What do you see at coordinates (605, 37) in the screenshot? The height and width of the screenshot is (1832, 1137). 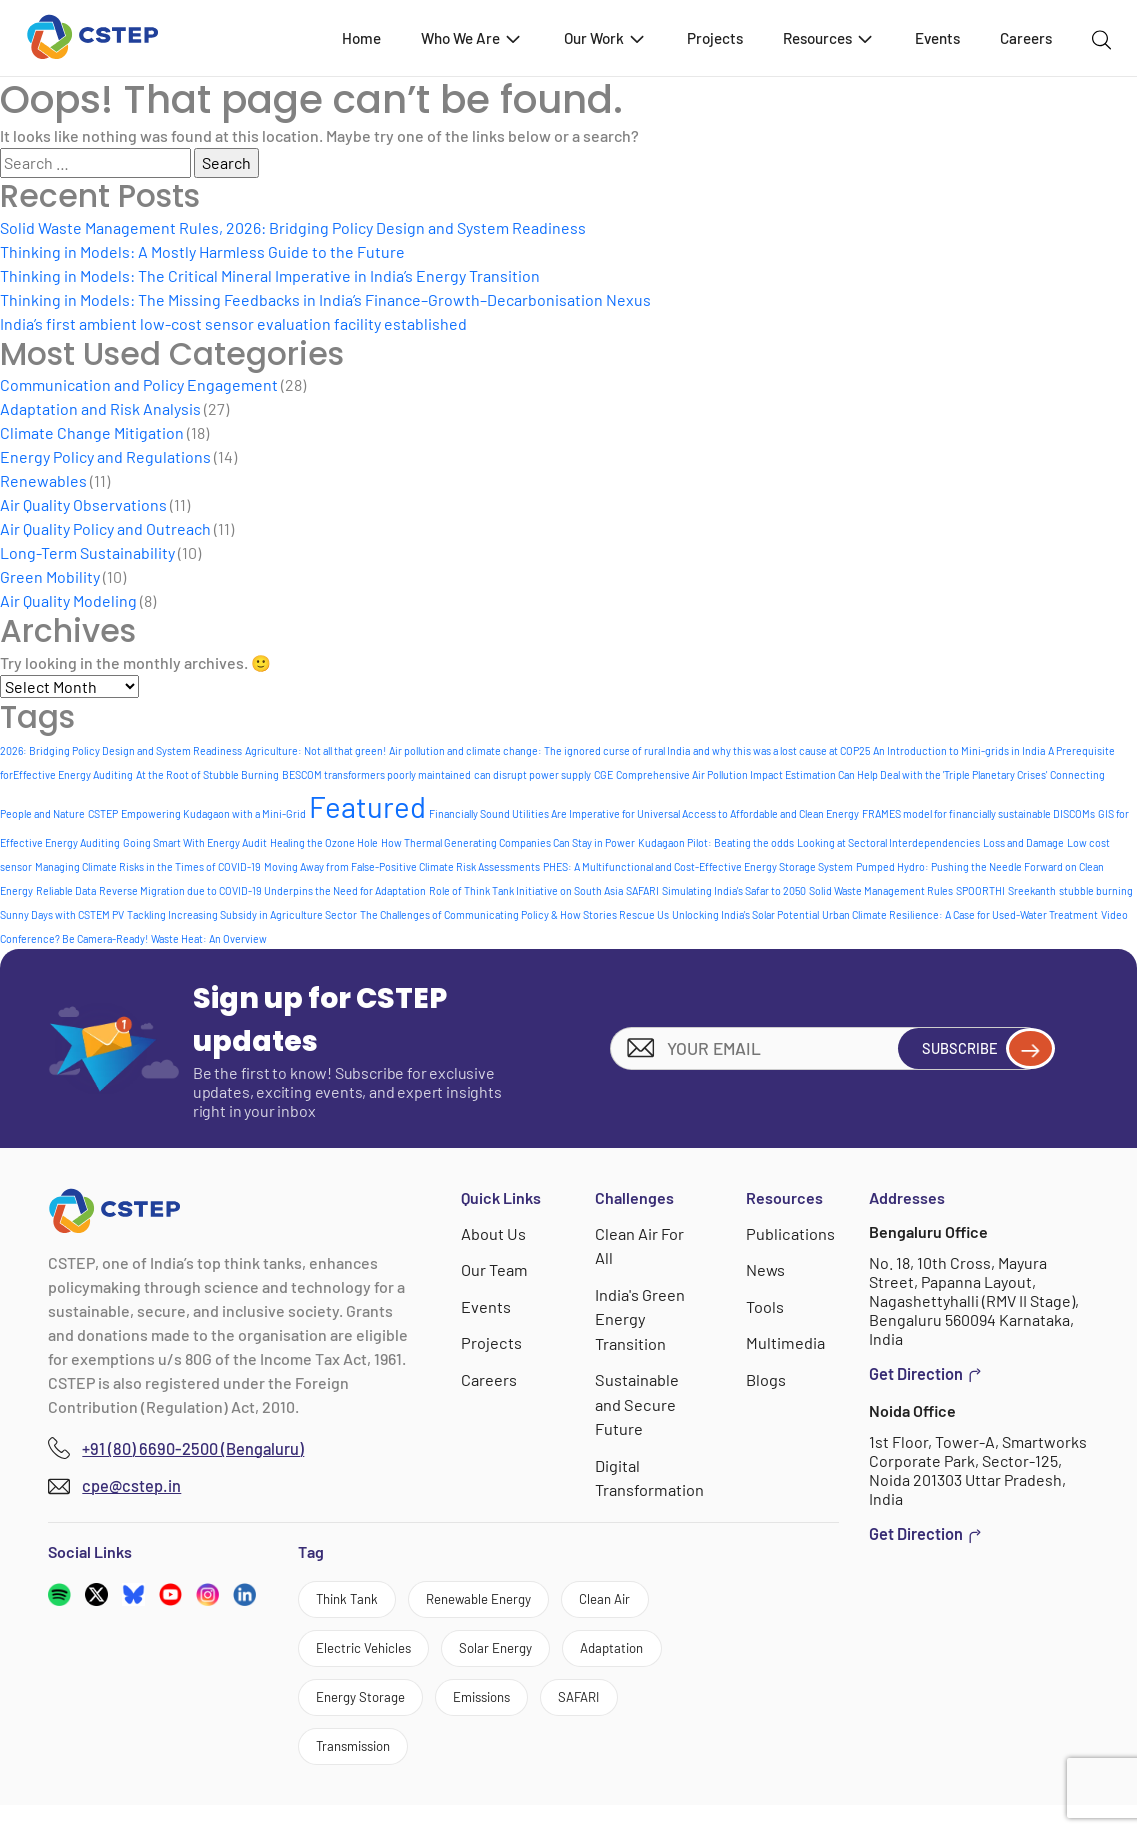 I see `Our Work` at bounding box center [605, 37].